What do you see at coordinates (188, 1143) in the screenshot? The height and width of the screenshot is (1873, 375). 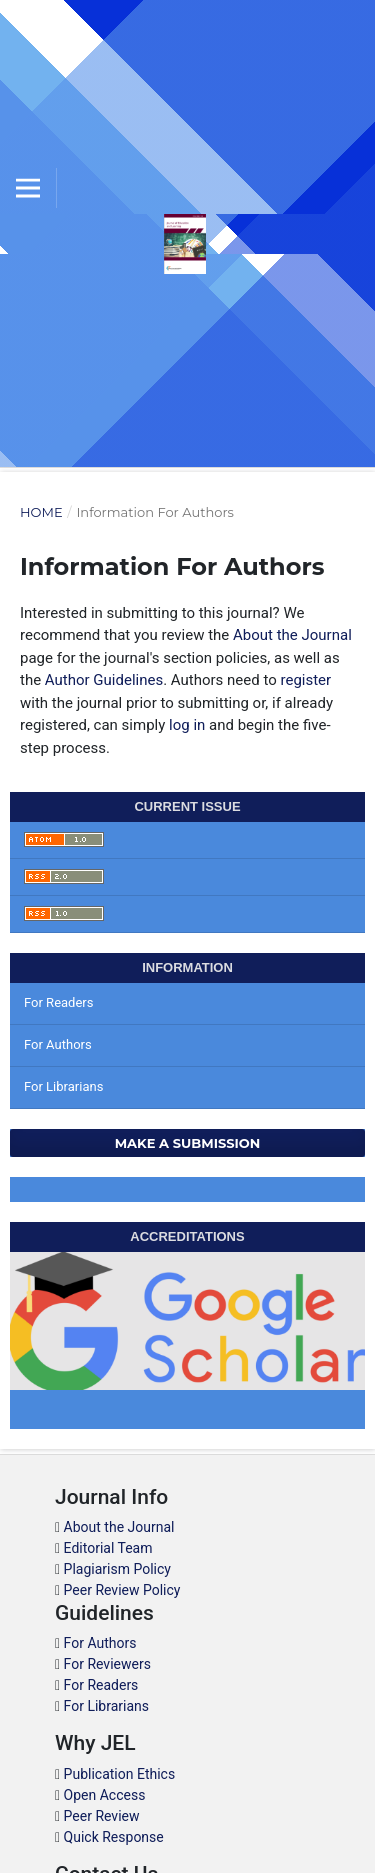 I see `Make a Submission` at bounding box center [188, 1143].